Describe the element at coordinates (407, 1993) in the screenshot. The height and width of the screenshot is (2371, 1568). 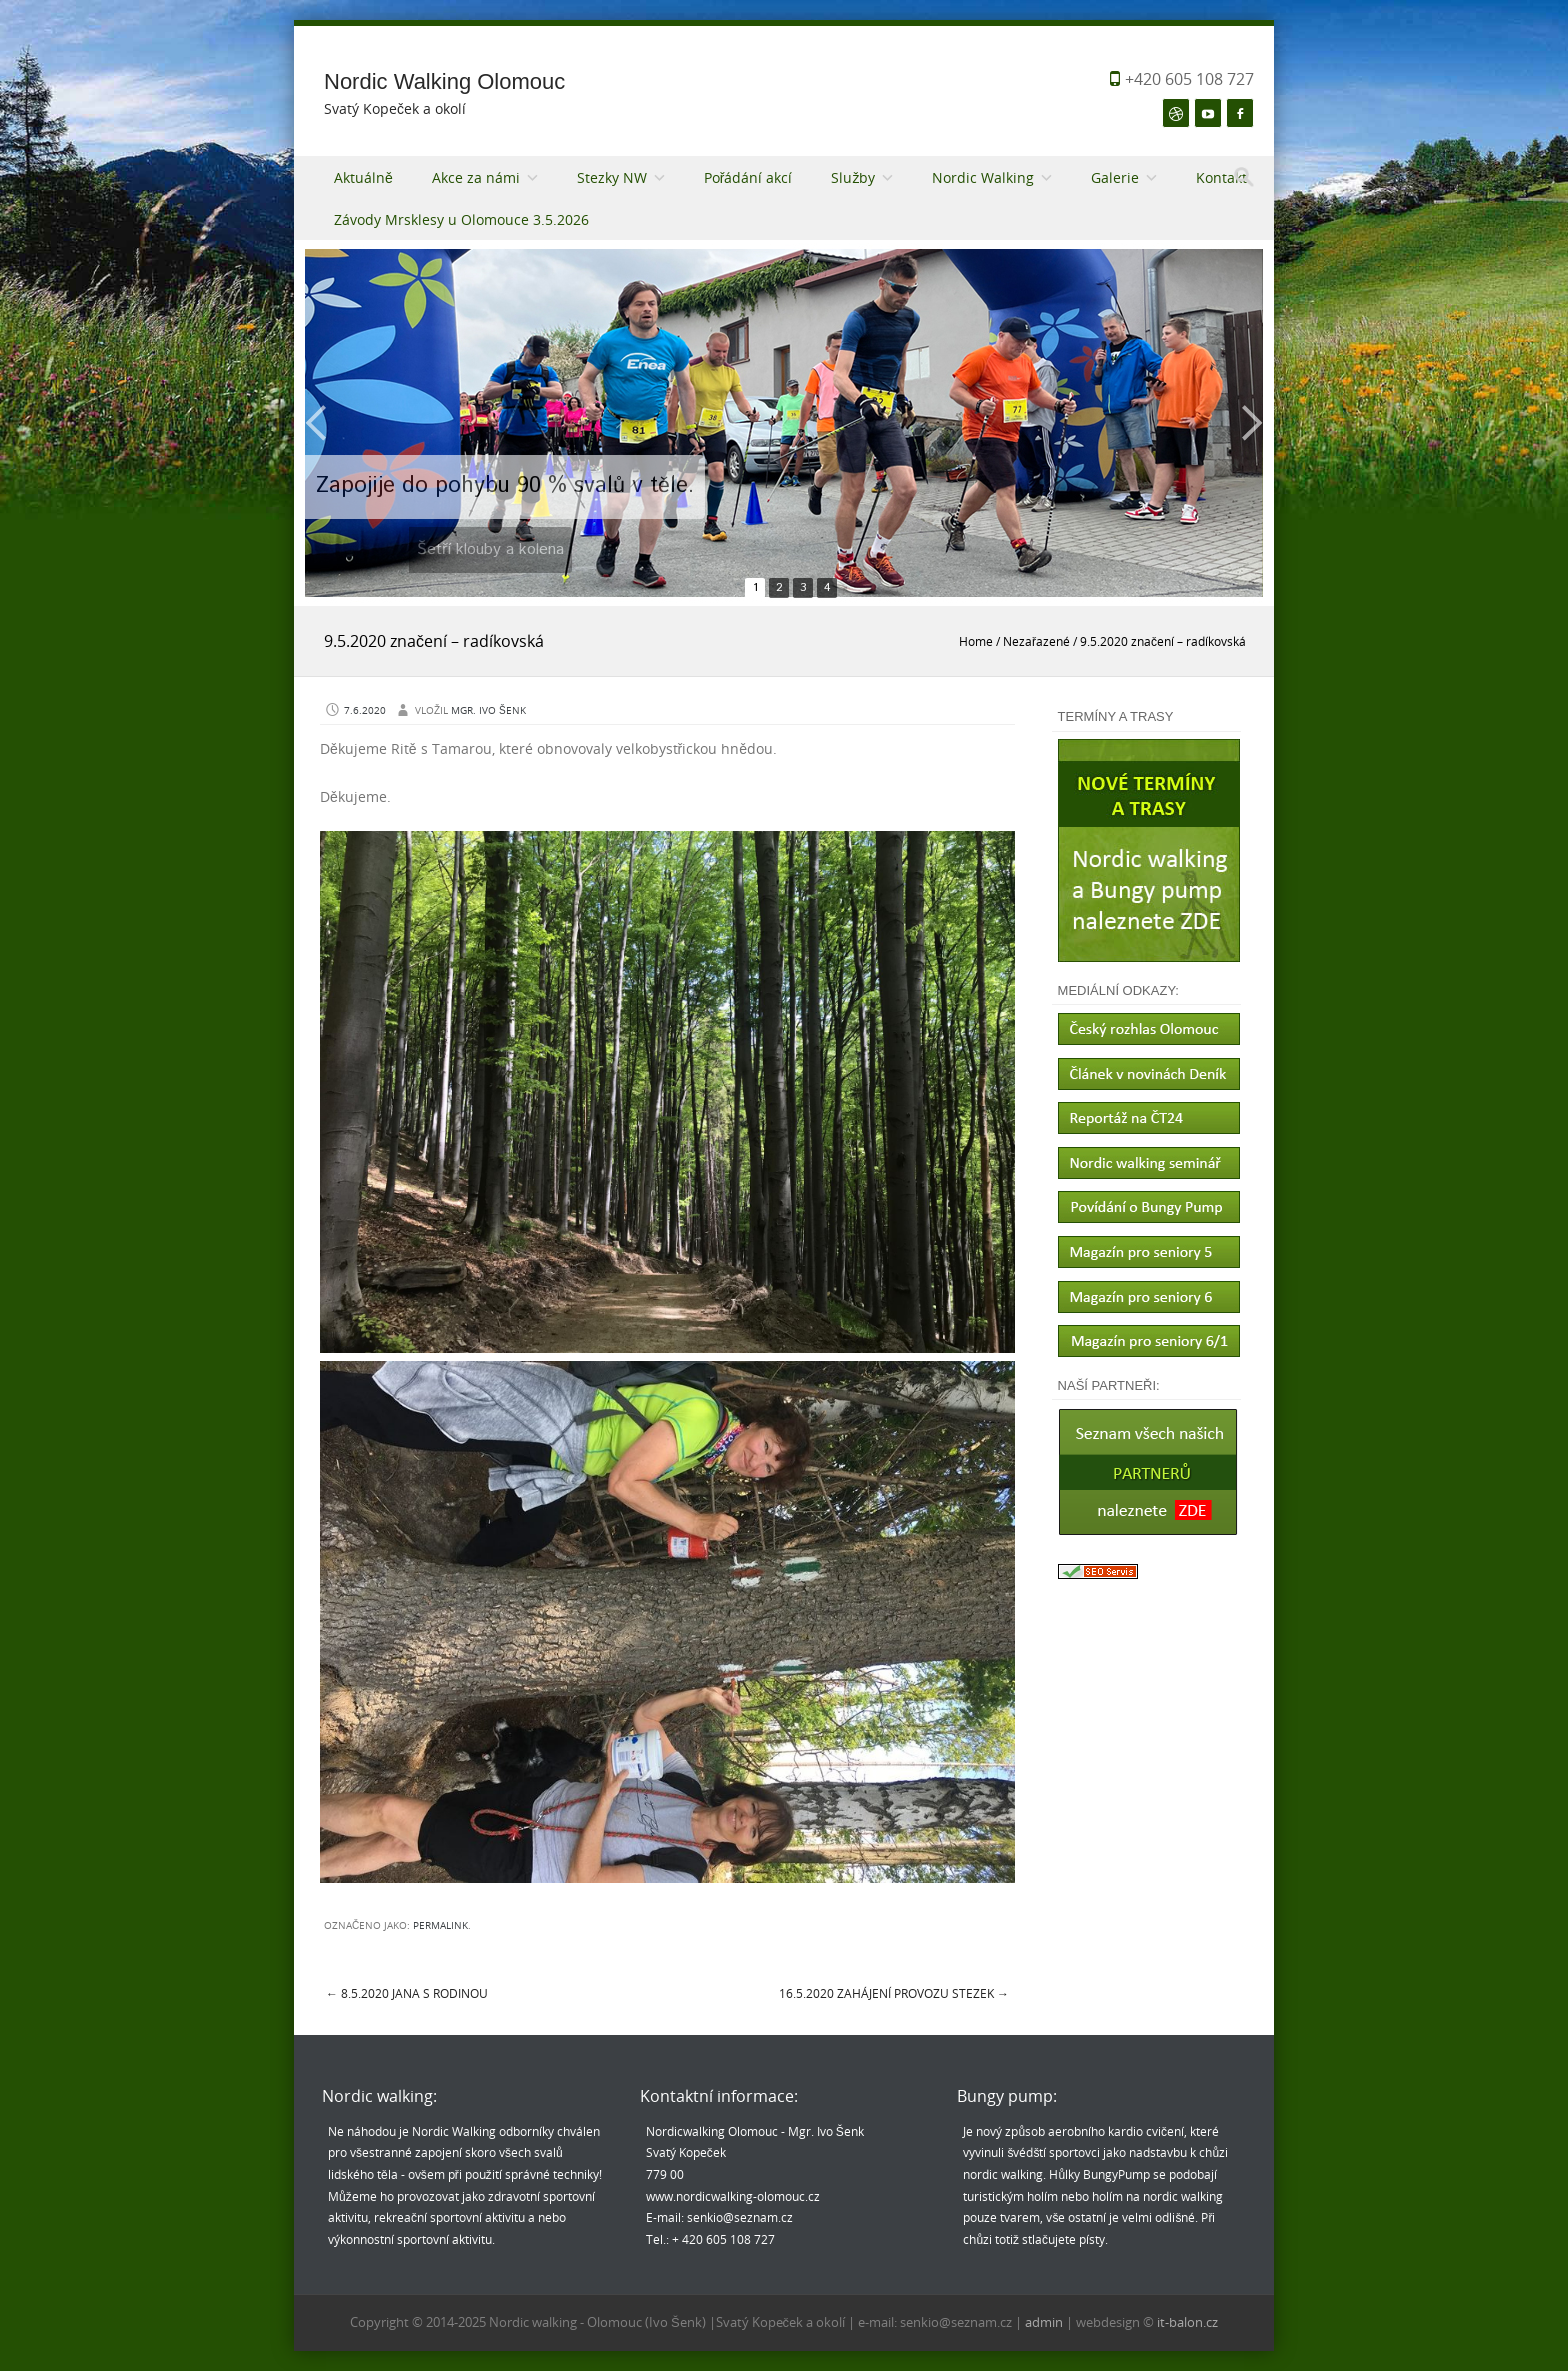
I see `8.5.2020 Jana s rodinou` at that location.